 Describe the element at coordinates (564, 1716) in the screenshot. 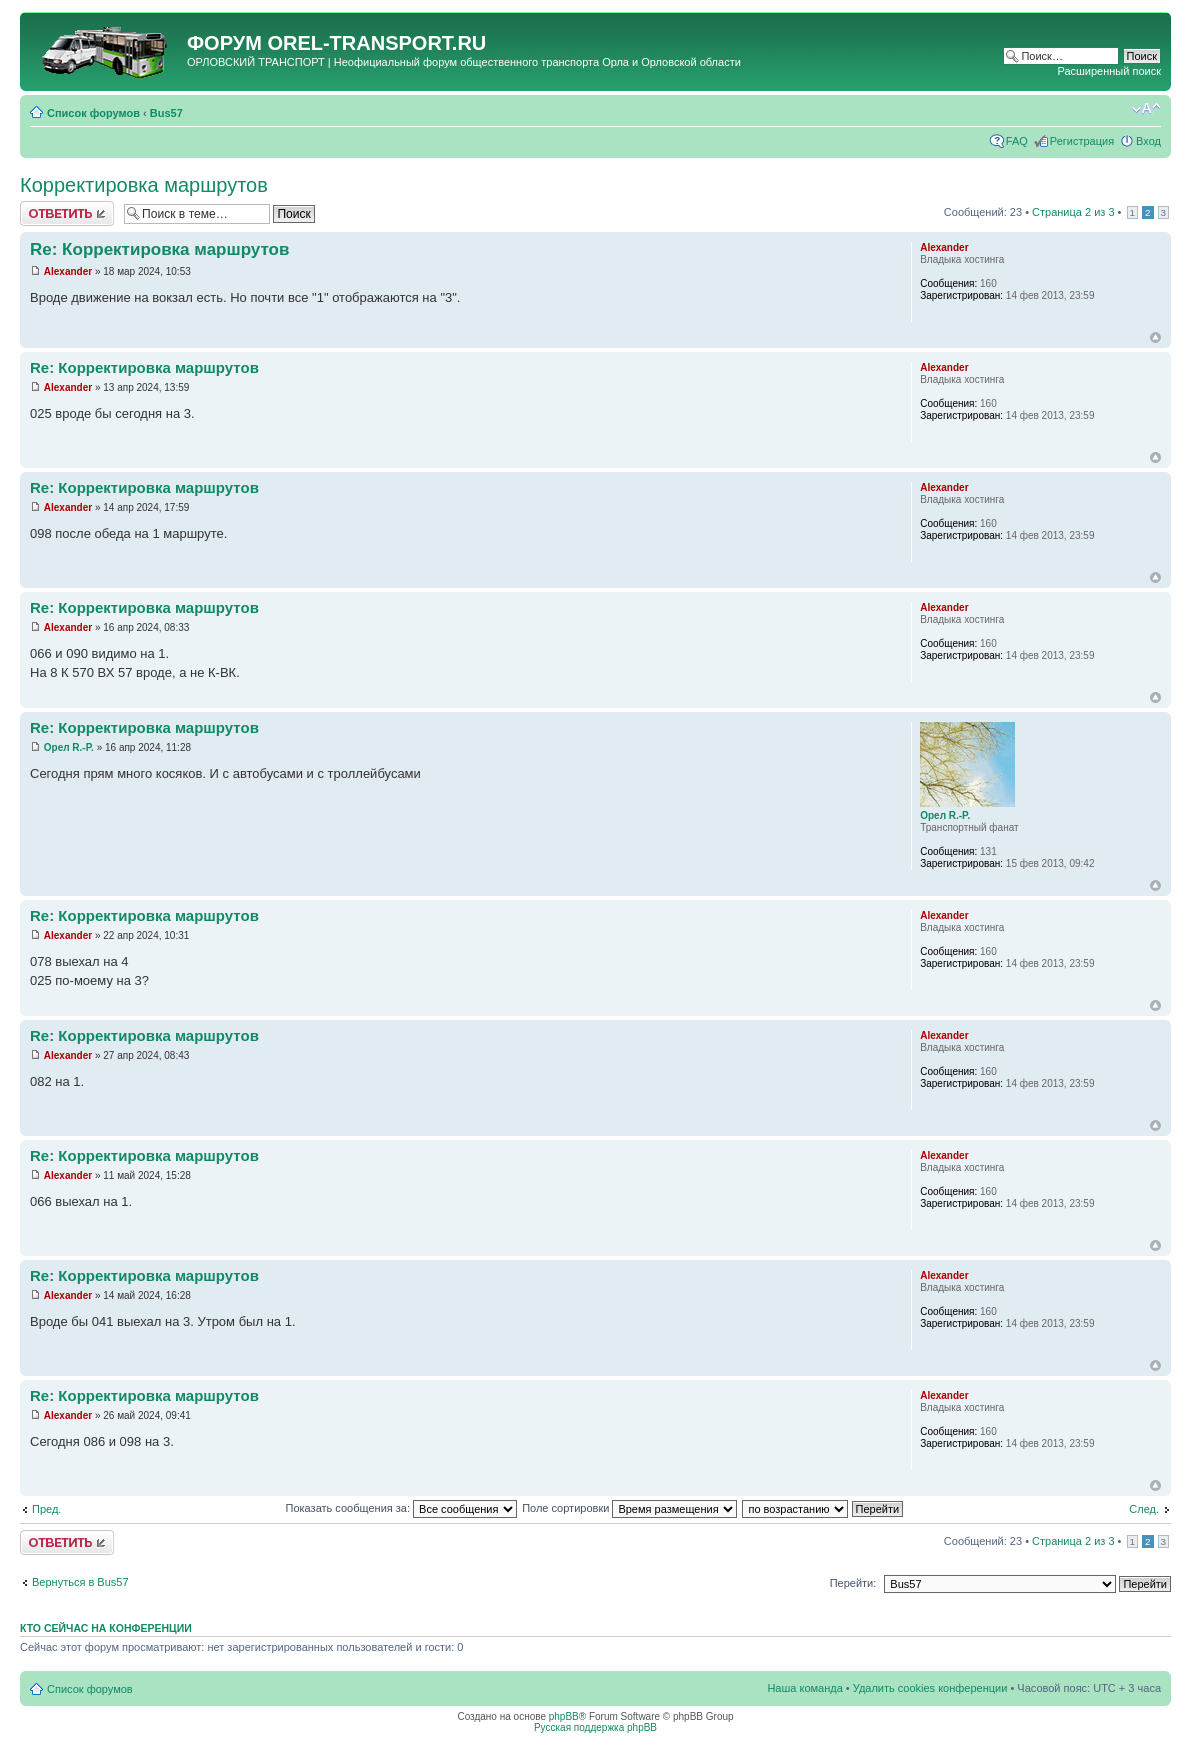

I see `phpBB` at that location.